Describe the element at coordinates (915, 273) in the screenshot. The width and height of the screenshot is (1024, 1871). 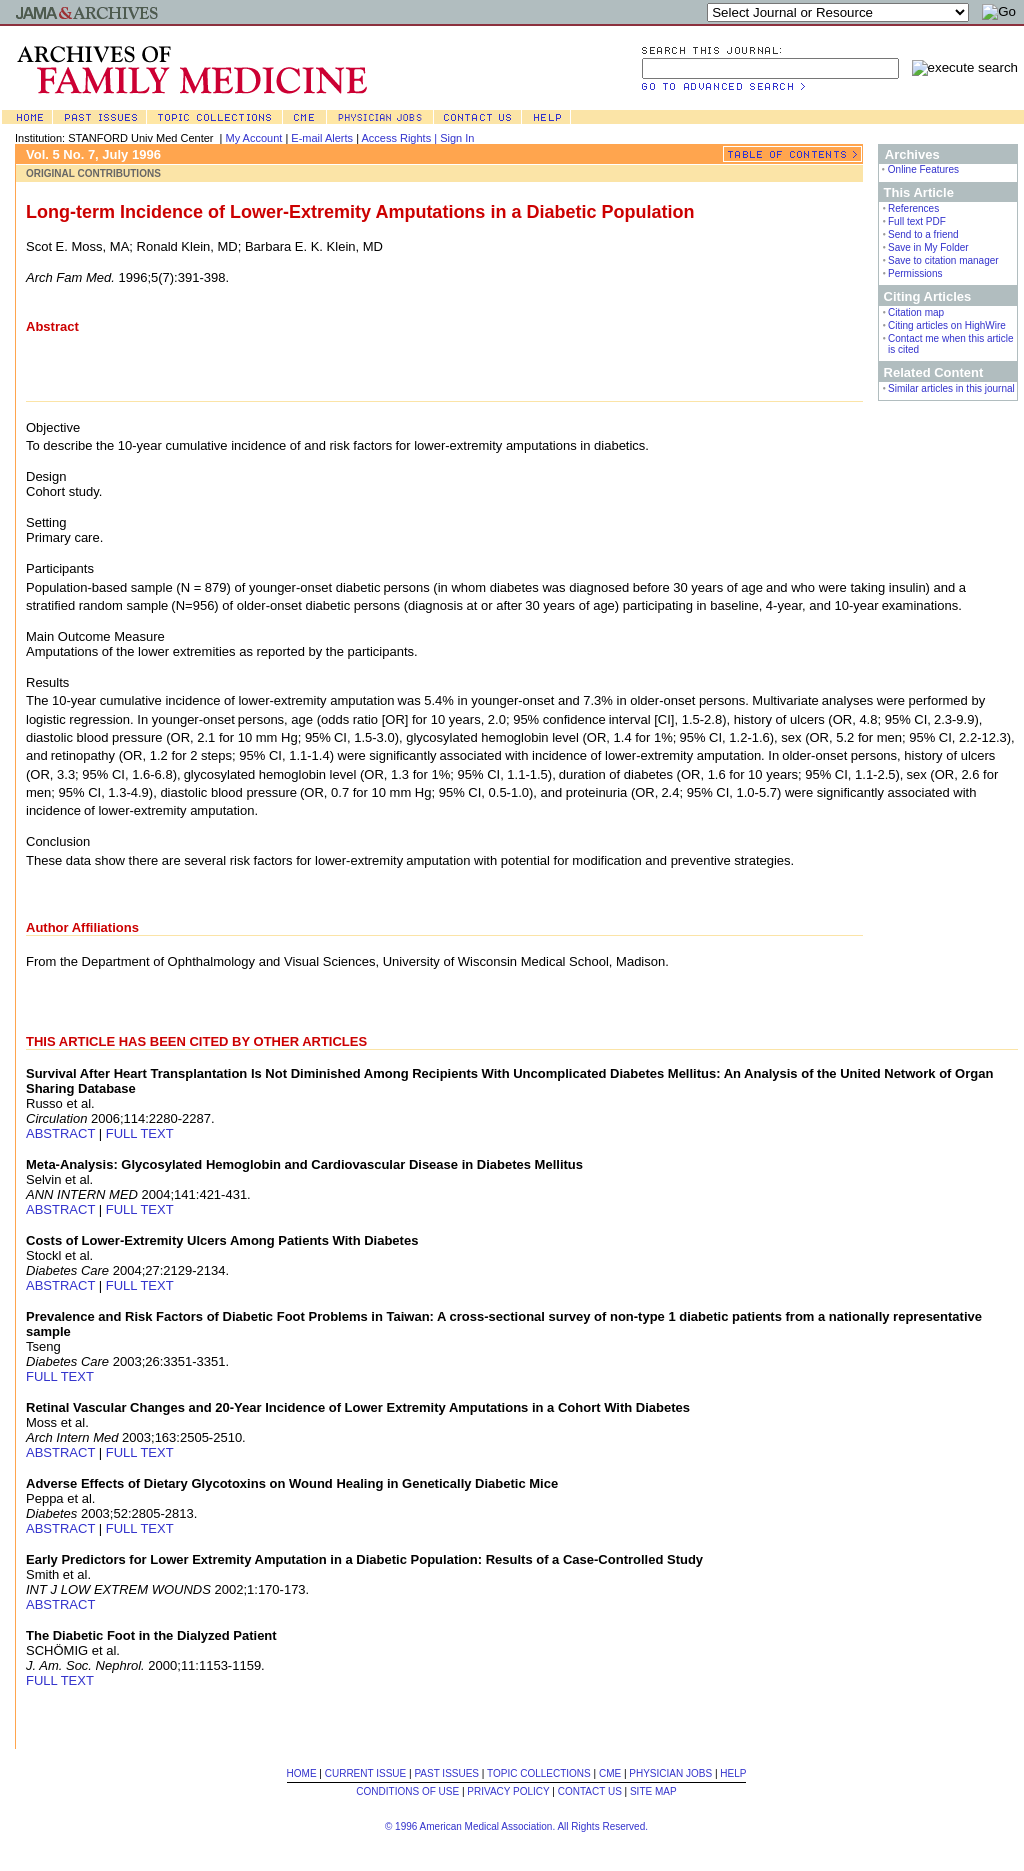
I see `Permissions` at that location.